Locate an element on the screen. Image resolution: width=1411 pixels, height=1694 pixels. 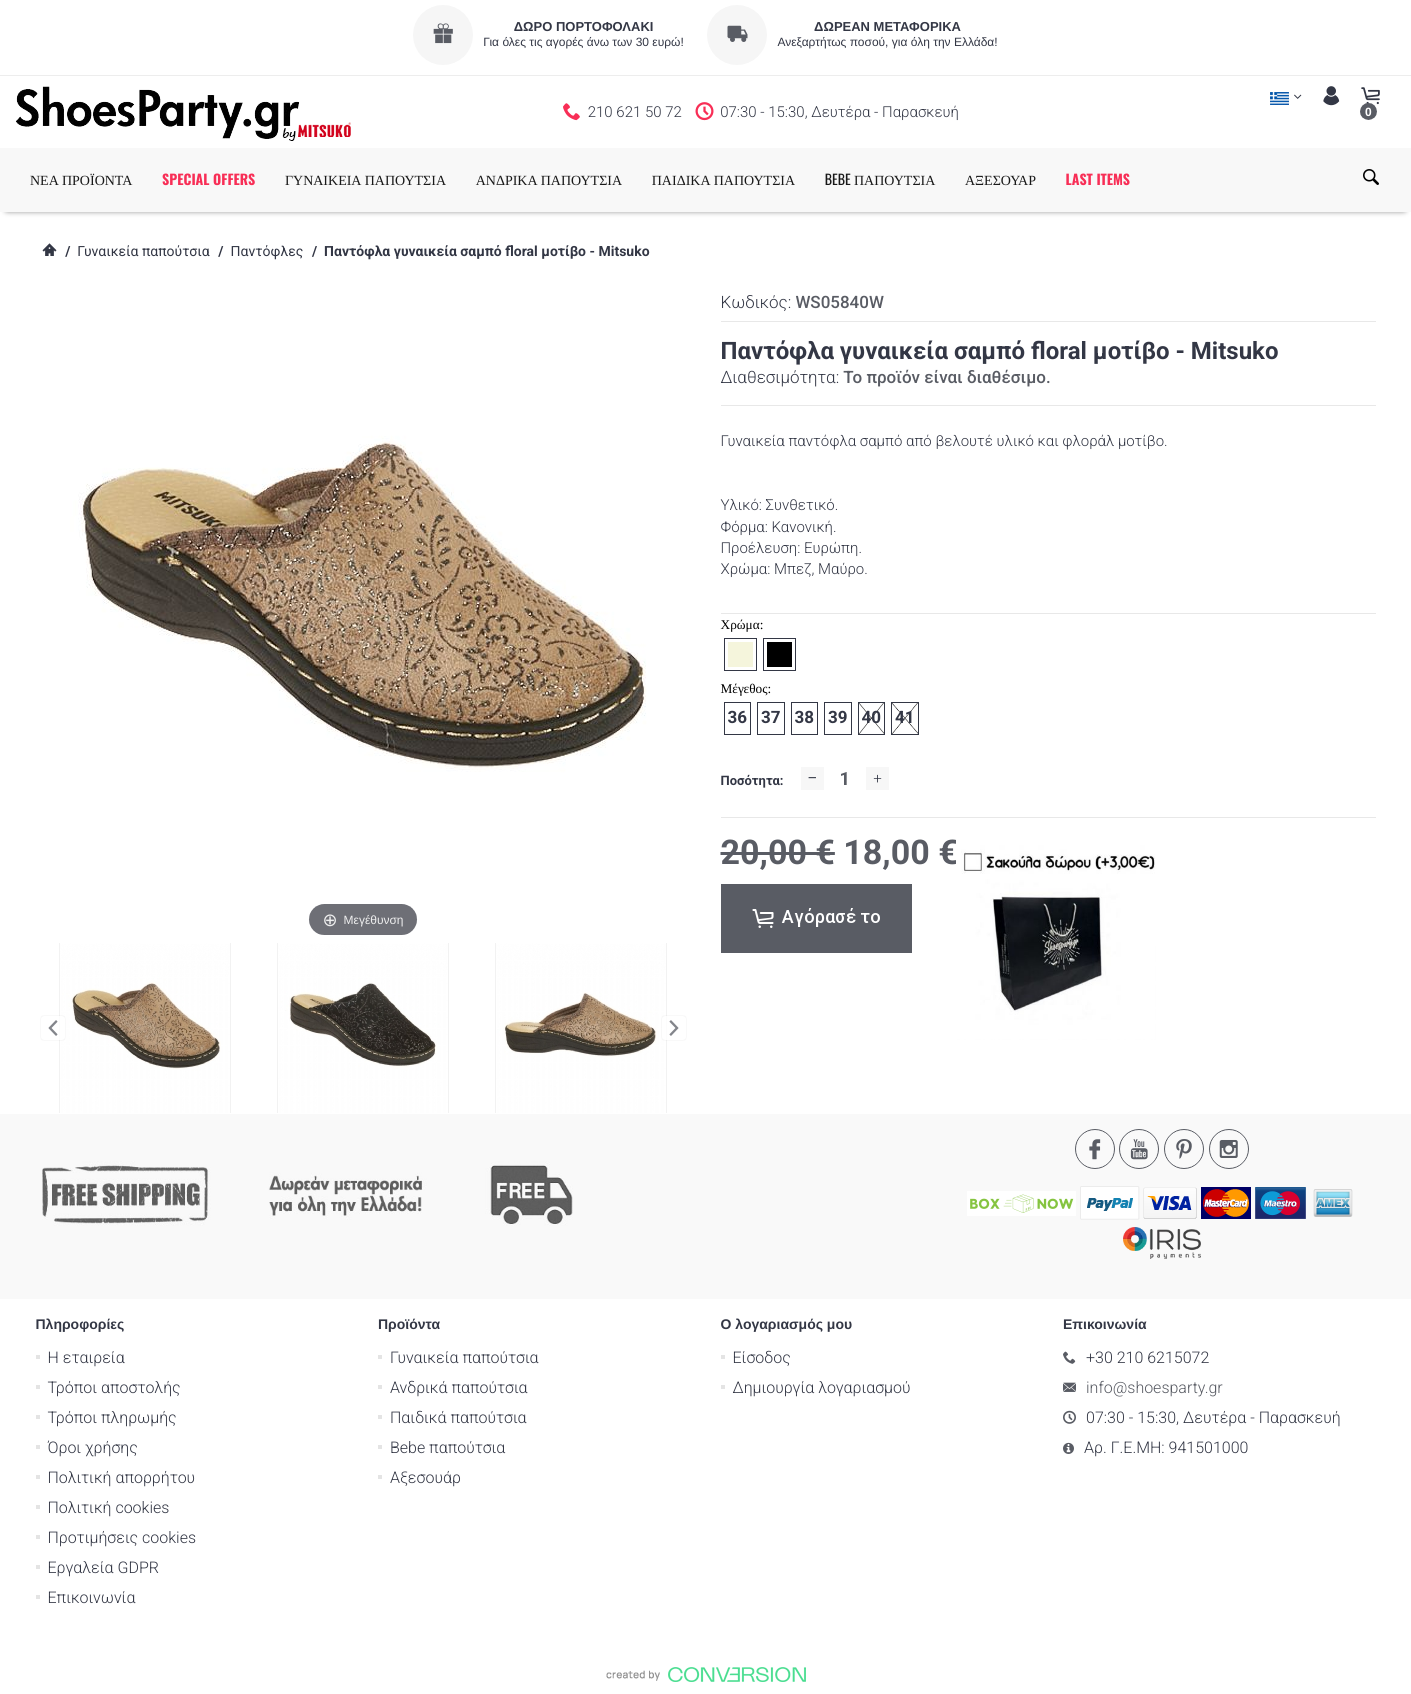
ΓΥΝΑΙΚΕΙΑ ΠΑΠΟΥΤΣΙΑ is located at coordinates (365, 179).